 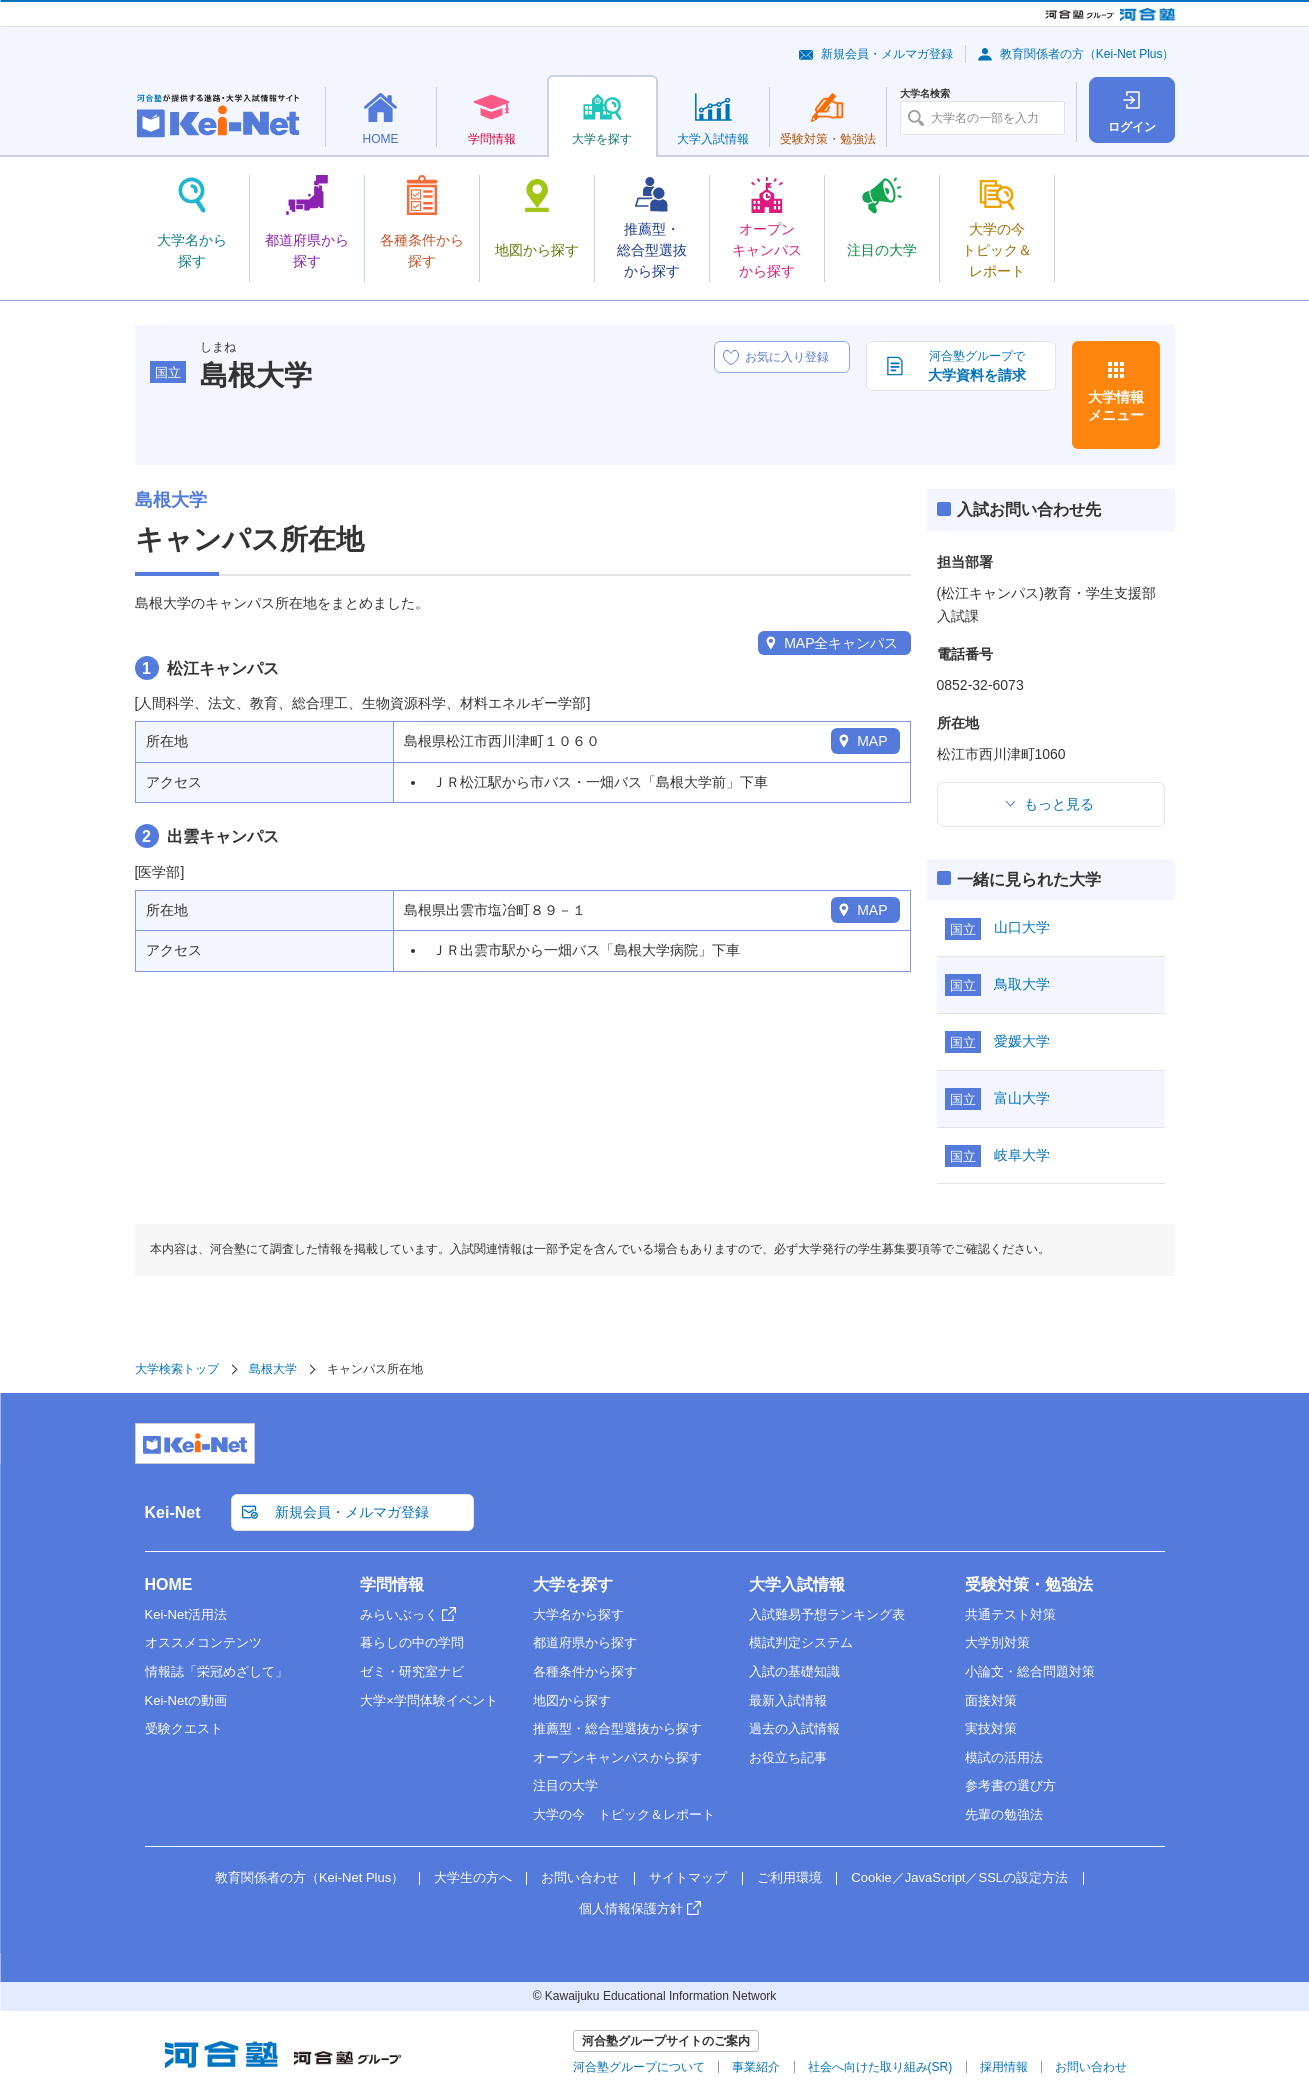 What do you see at coordinates (617, 1728) in the screenshot?
I see `推薦型・総合型選抜から探す` at bounding box center [617, 1728].